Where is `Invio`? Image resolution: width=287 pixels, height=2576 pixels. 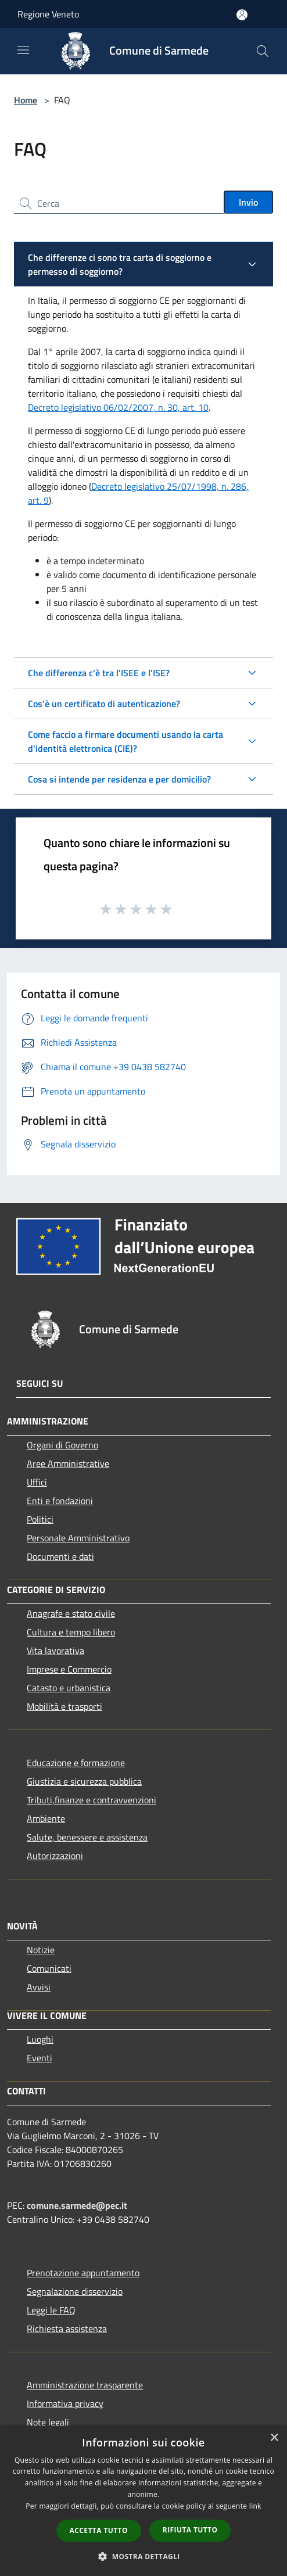 Invio is located at coordinates (248, 202).